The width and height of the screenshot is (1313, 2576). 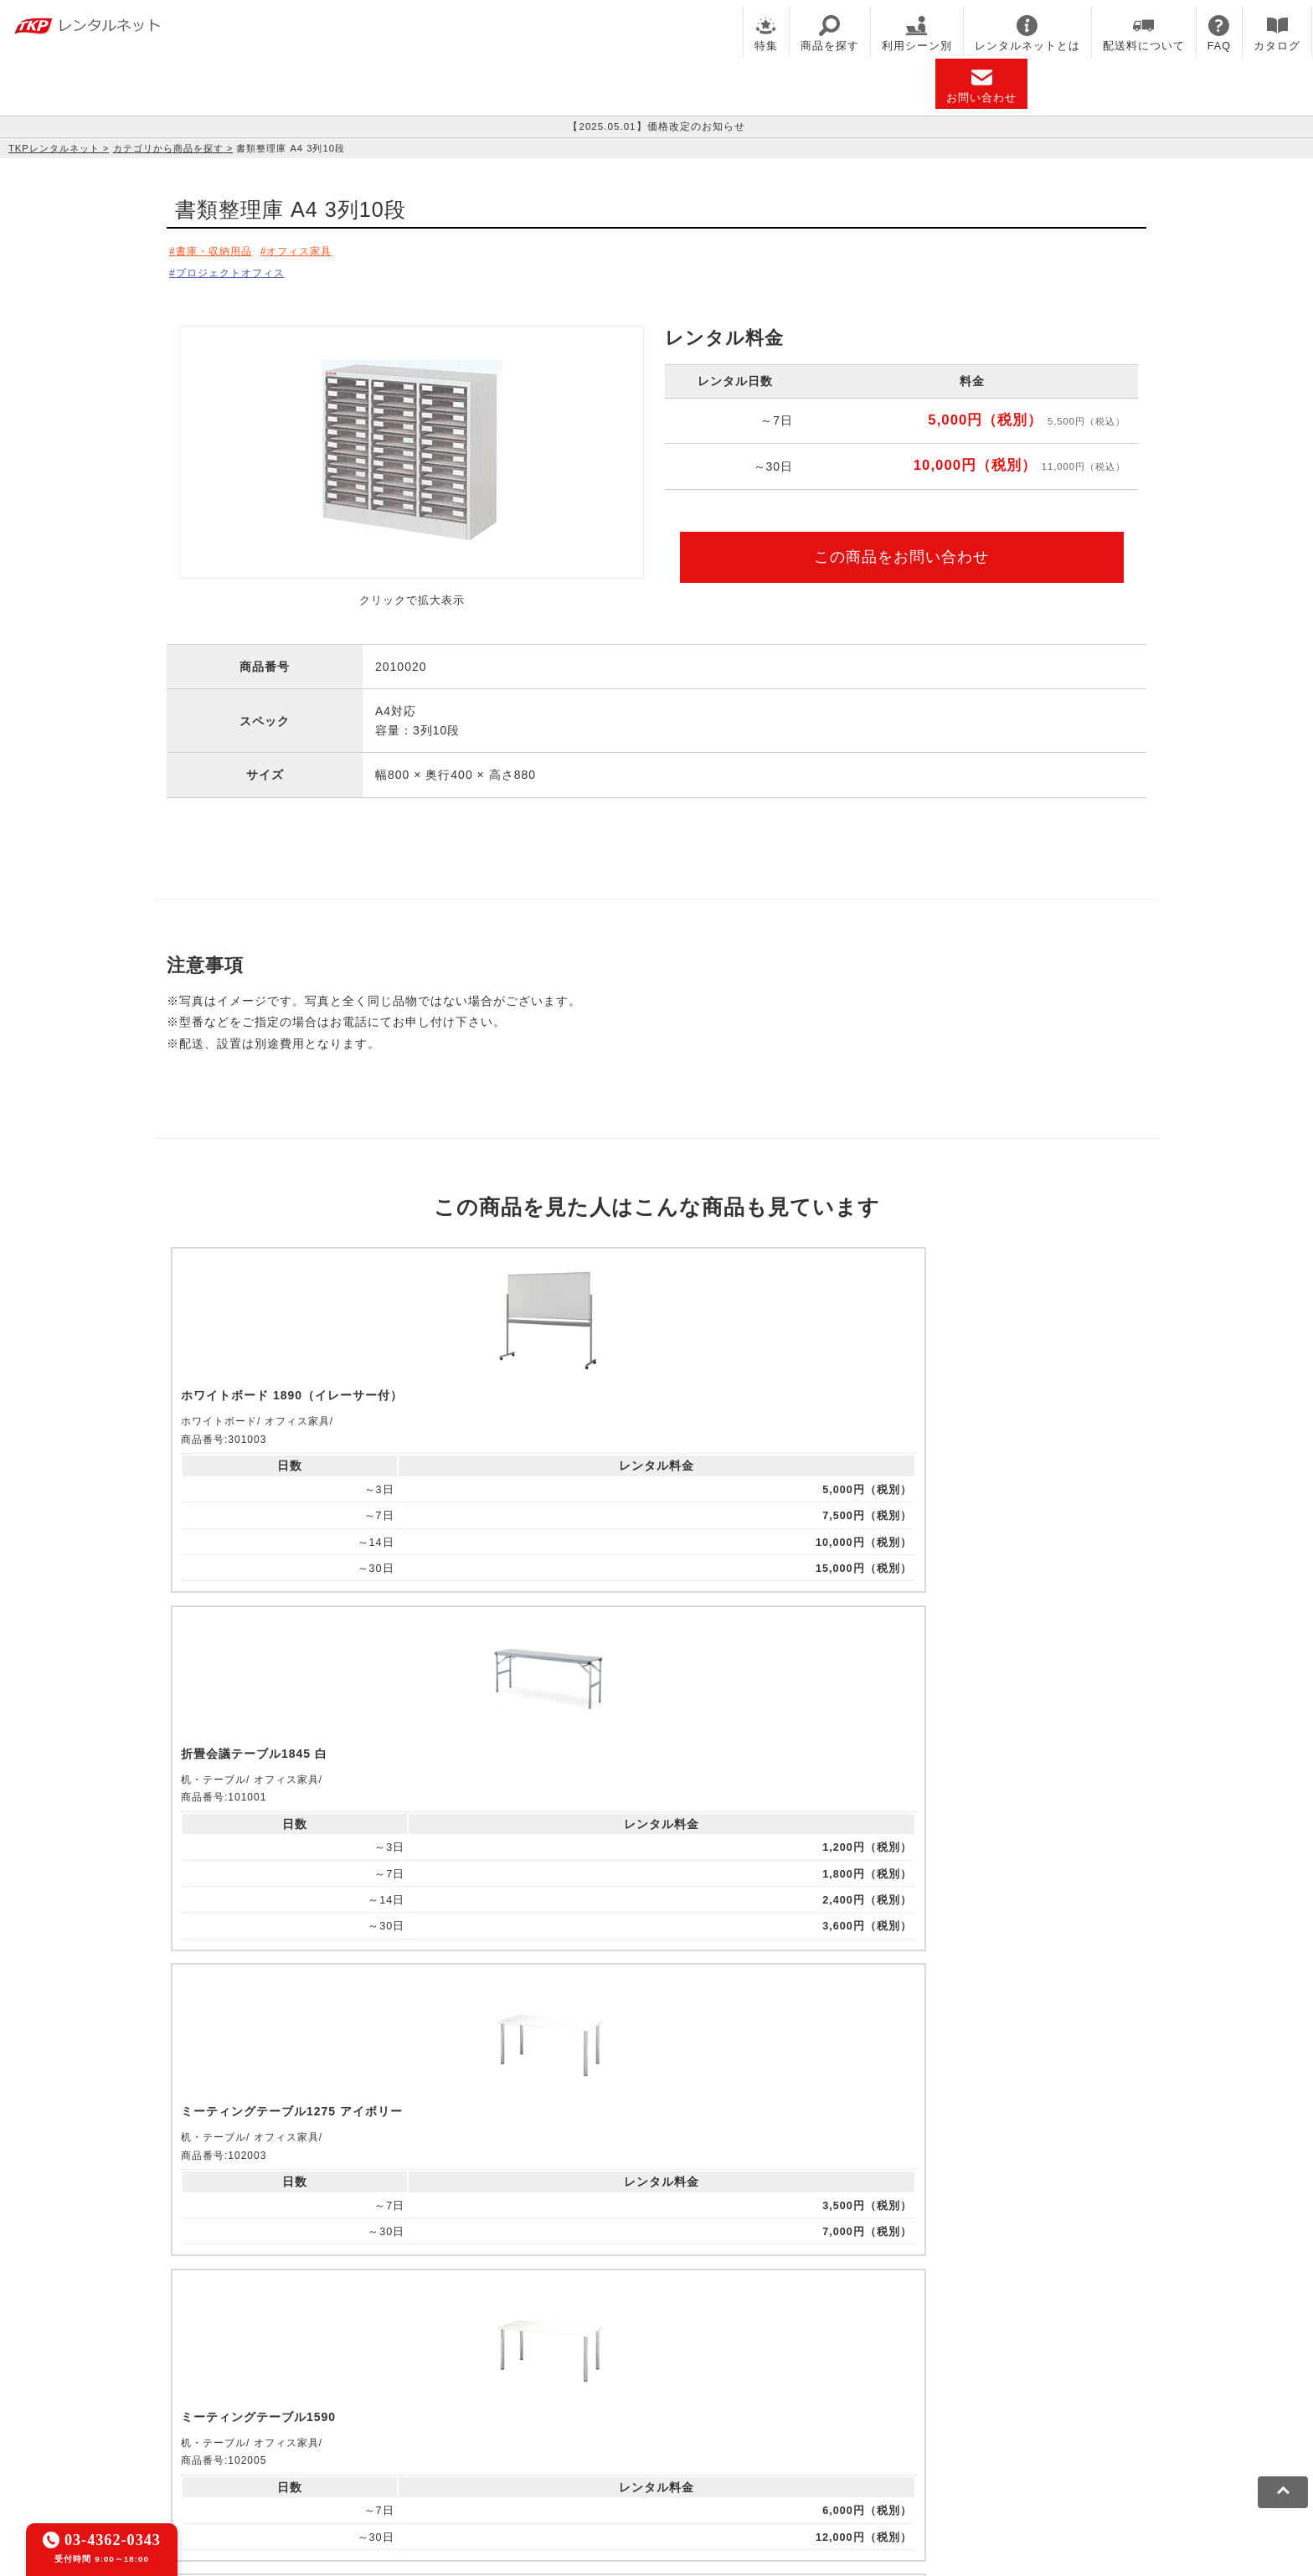 I want to click on TKPホテル&リゾート, so click(x=586, y=2371).